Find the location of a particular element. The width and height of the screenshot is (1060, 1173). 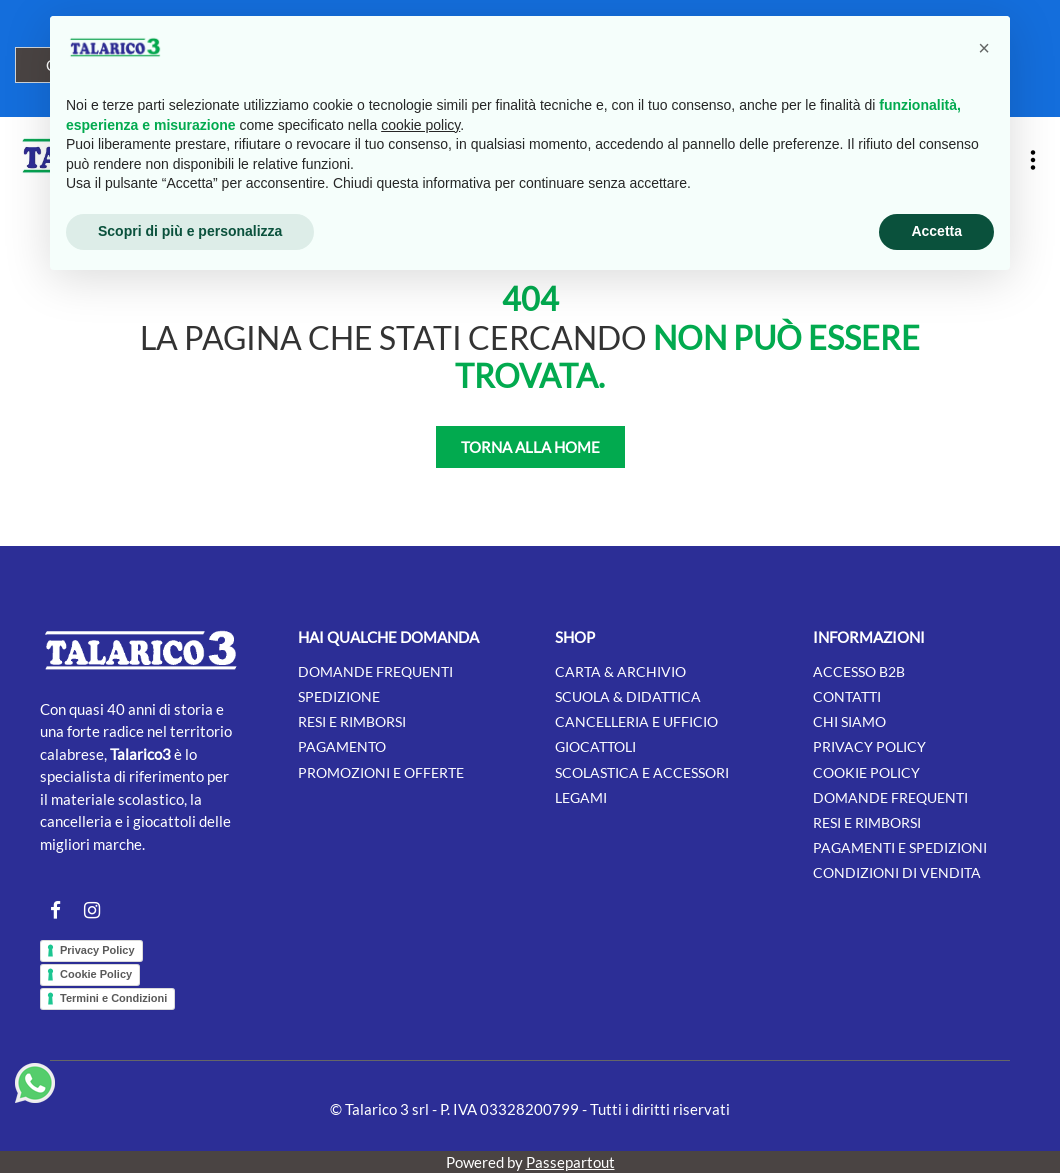

Accetta [button] is located at coordinates (936, 231).